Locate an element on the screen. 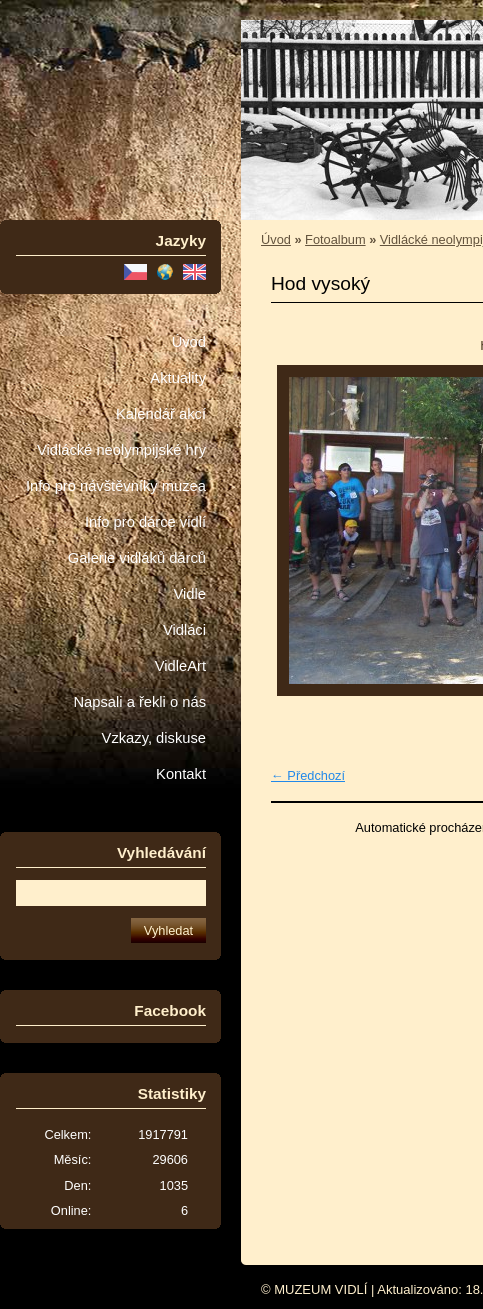 The image size is (483, 1309). Vidláci is located at coordinates (184, 630).